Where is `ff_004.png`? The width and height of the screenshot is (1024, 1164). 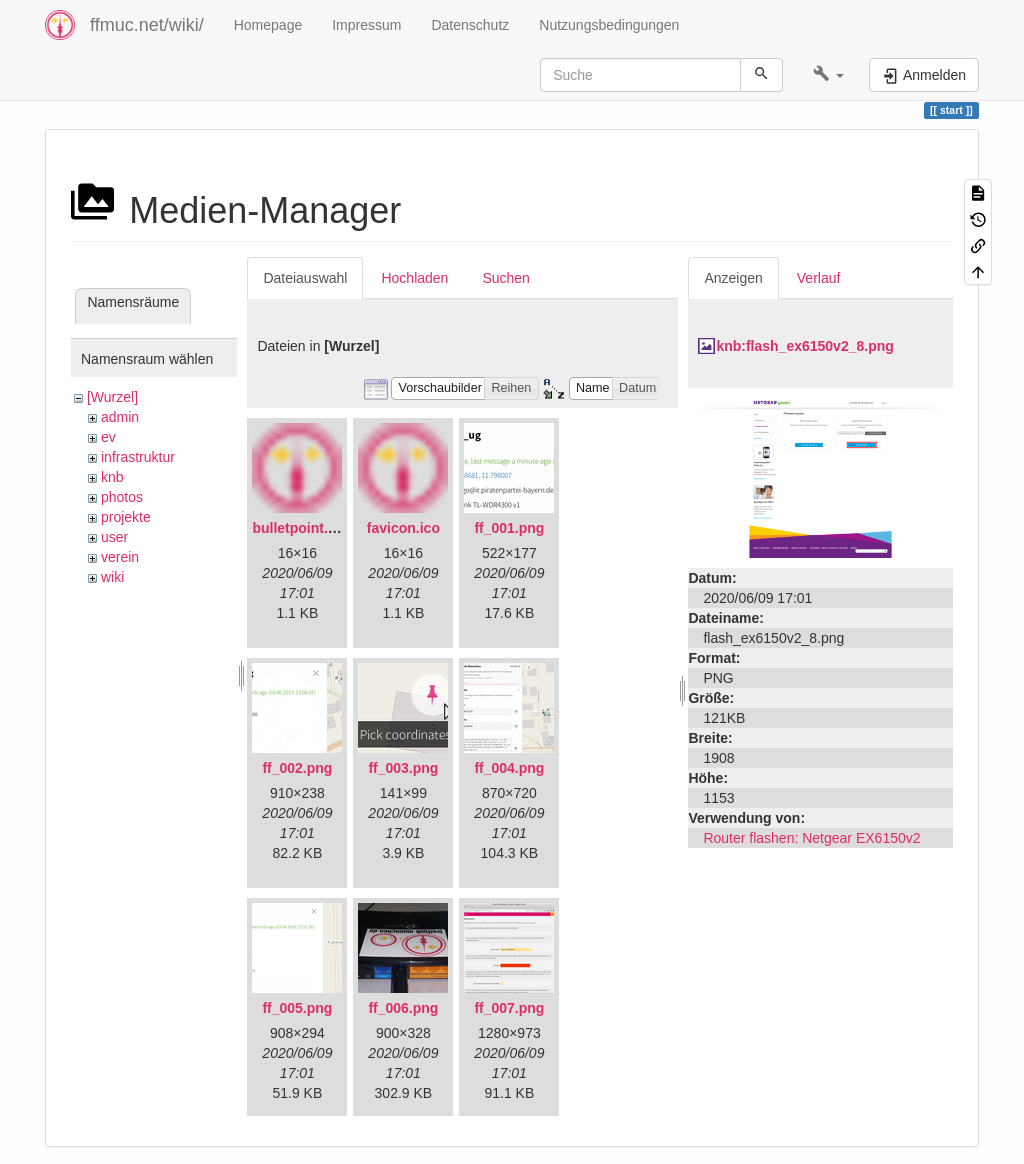 ff_004.png is located at coordinates (509, 768).